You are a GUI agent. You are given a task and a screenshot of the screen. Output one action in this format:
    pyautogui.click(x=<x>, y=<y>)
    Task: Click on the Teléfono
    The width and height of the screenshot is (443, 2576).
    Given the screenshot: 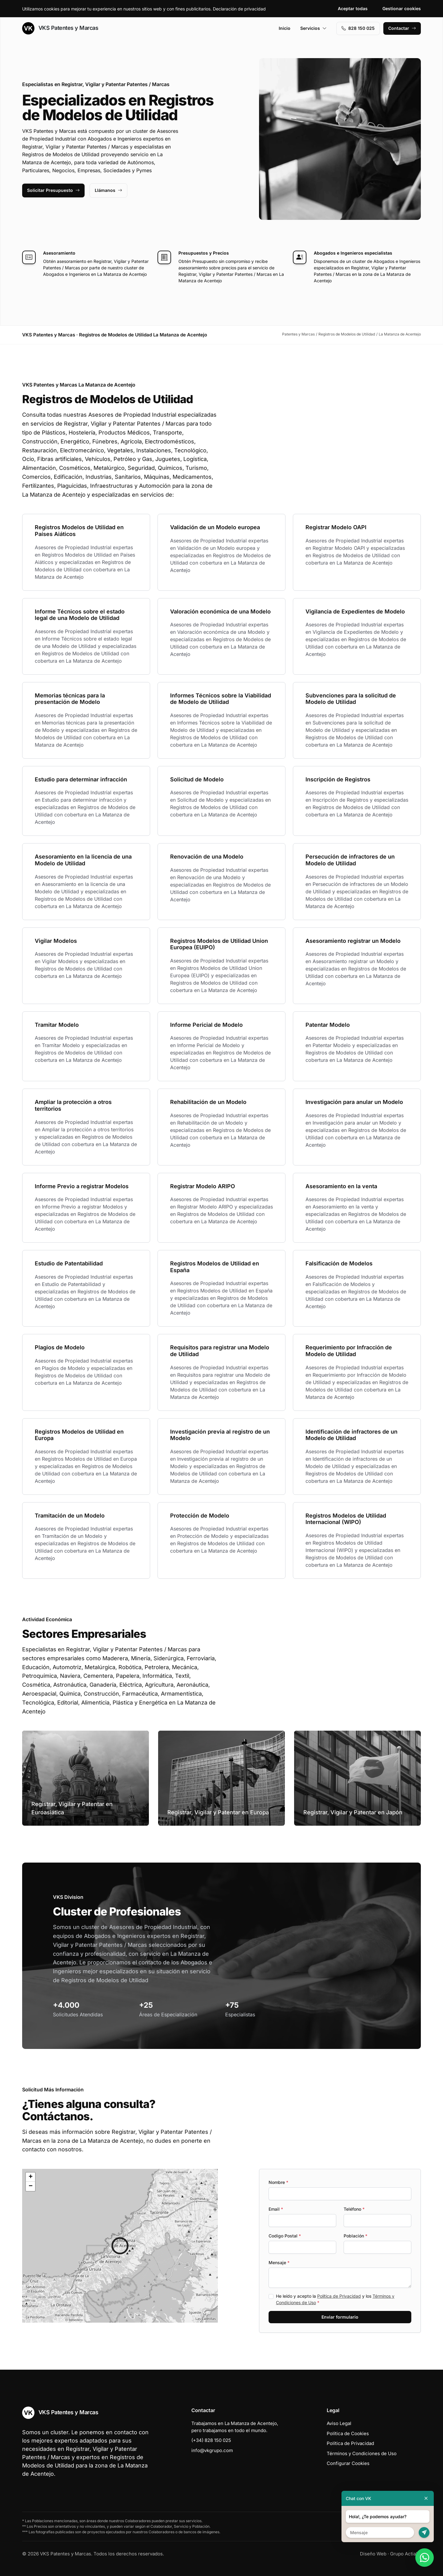 What is the action you would take?
    pyautogui.click(x=354, y=2209)
    